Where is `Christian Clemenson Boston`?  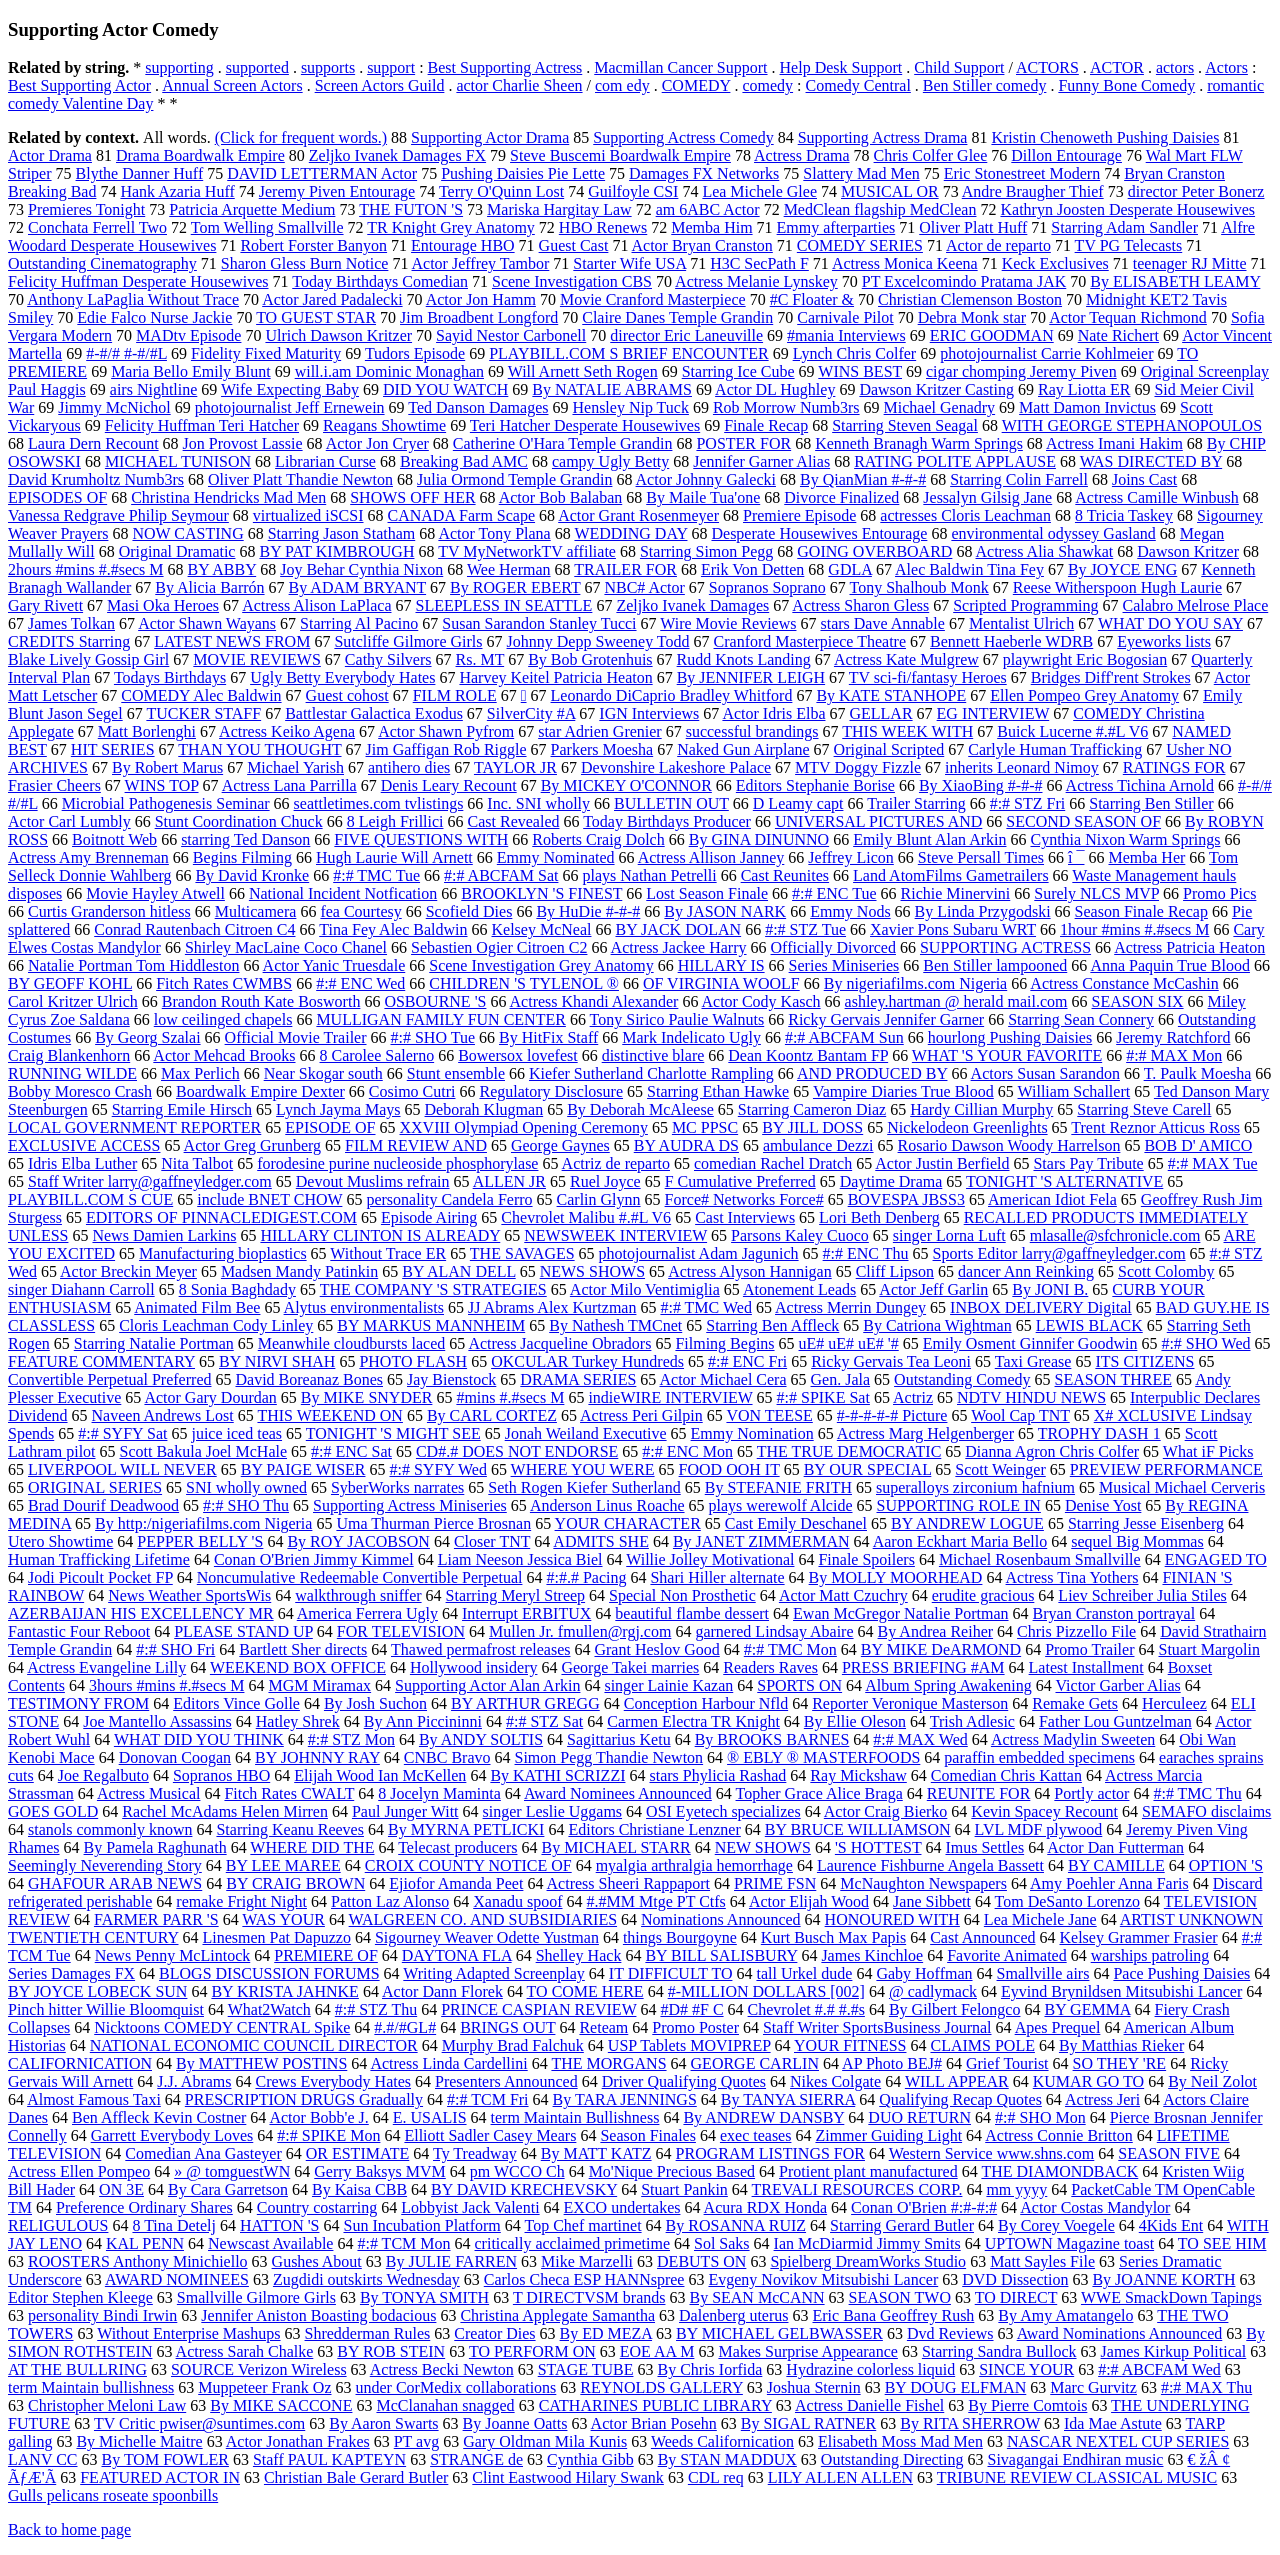 Christian Clemenson Boston is located at coordinates (970, 299).